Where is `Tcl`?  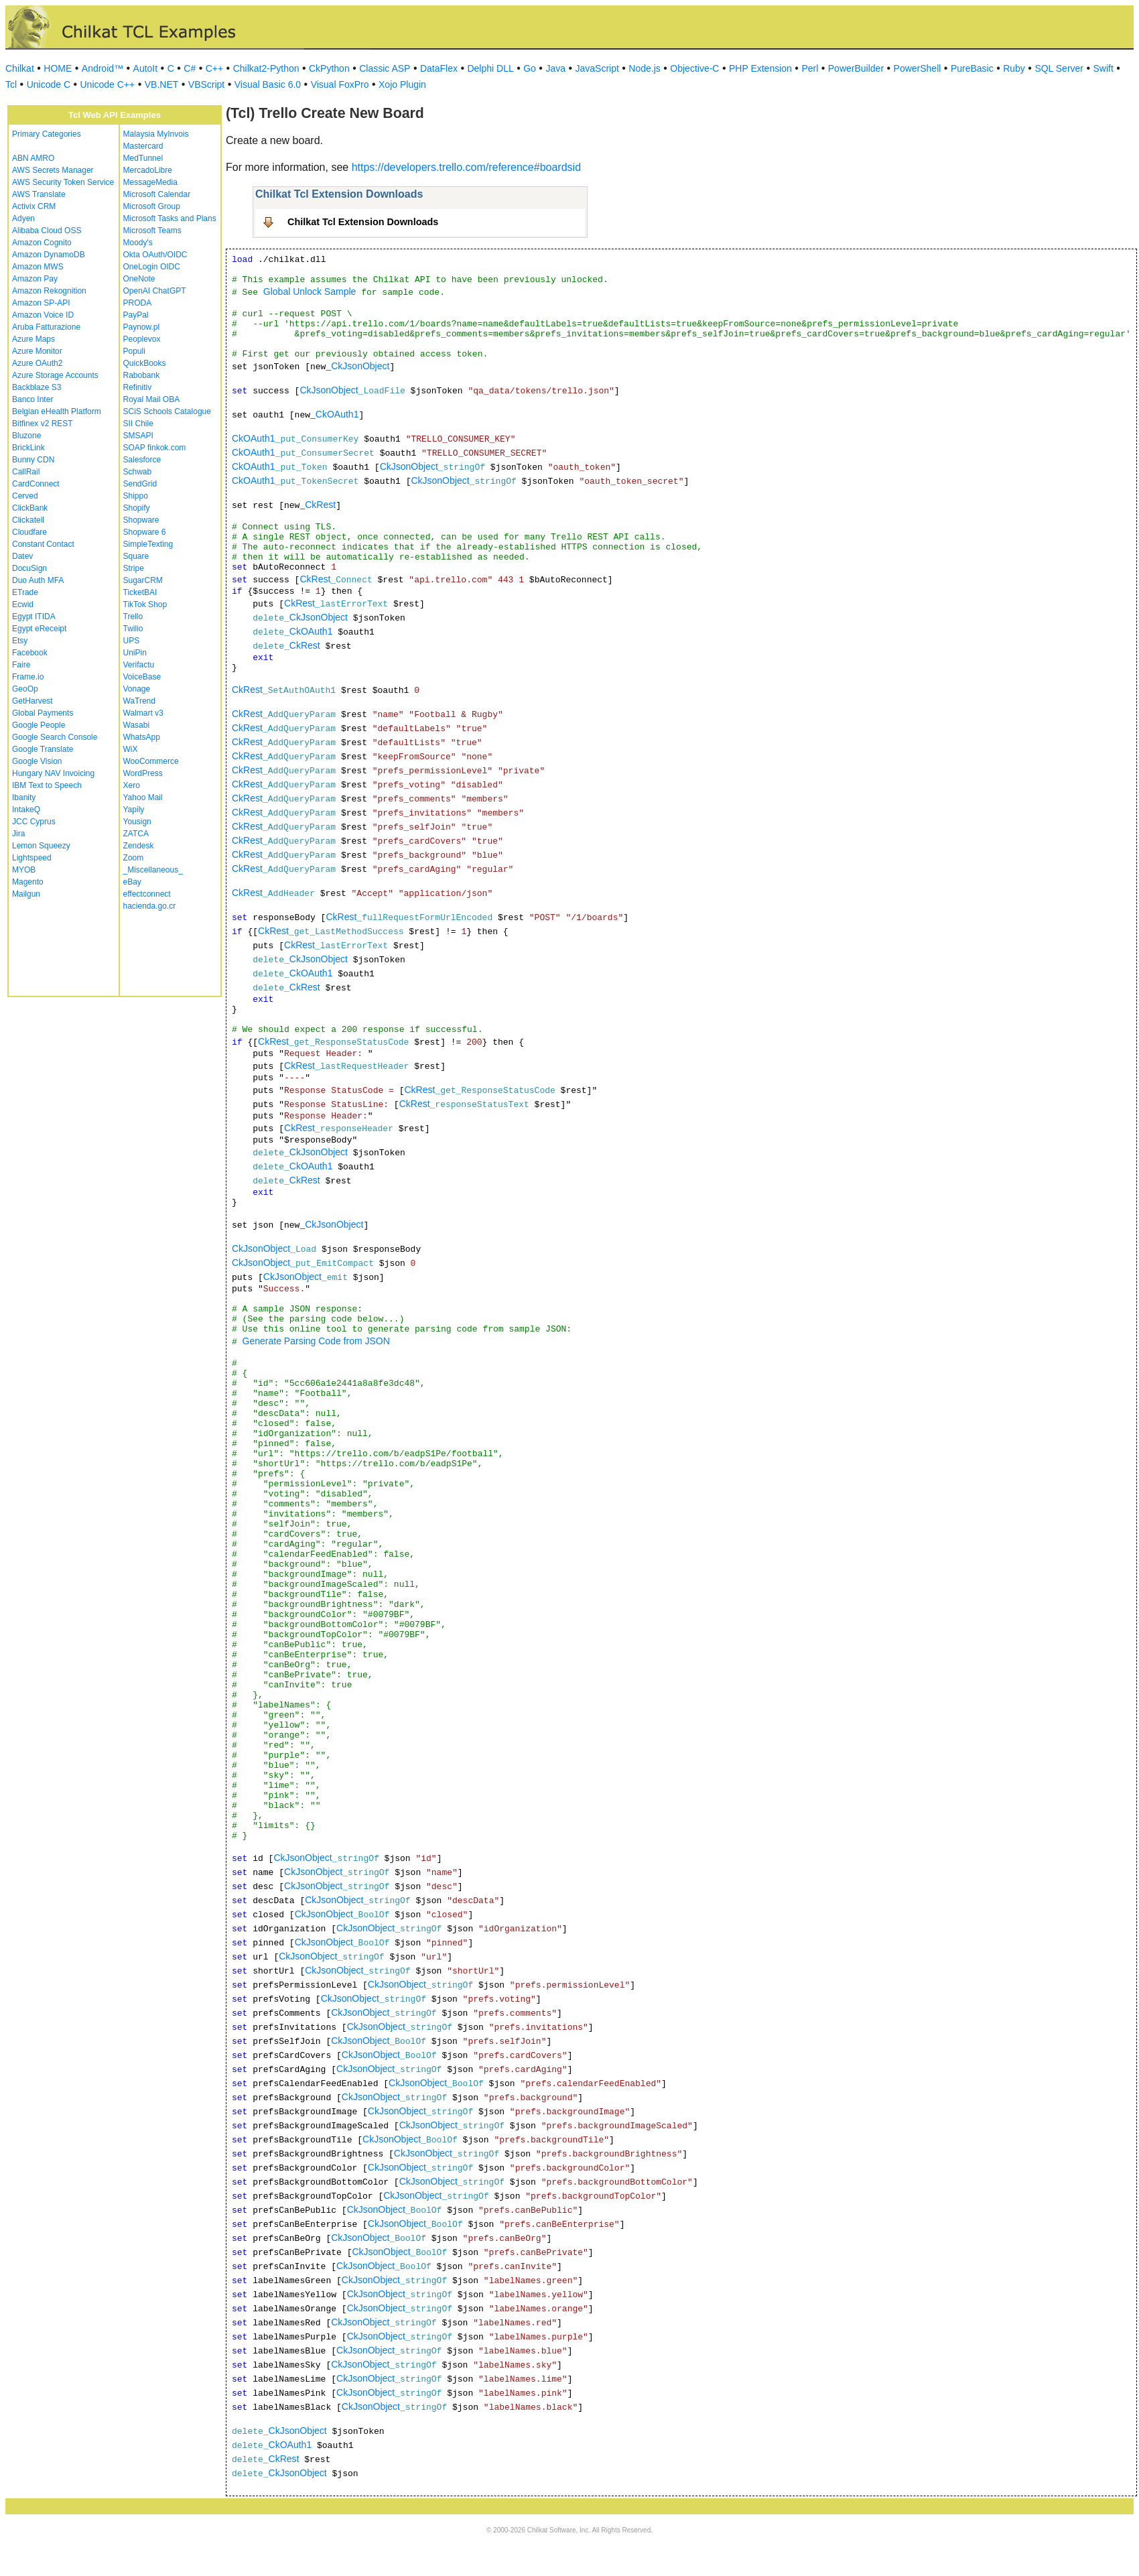 Tcl is located at coordinates (11, 84).